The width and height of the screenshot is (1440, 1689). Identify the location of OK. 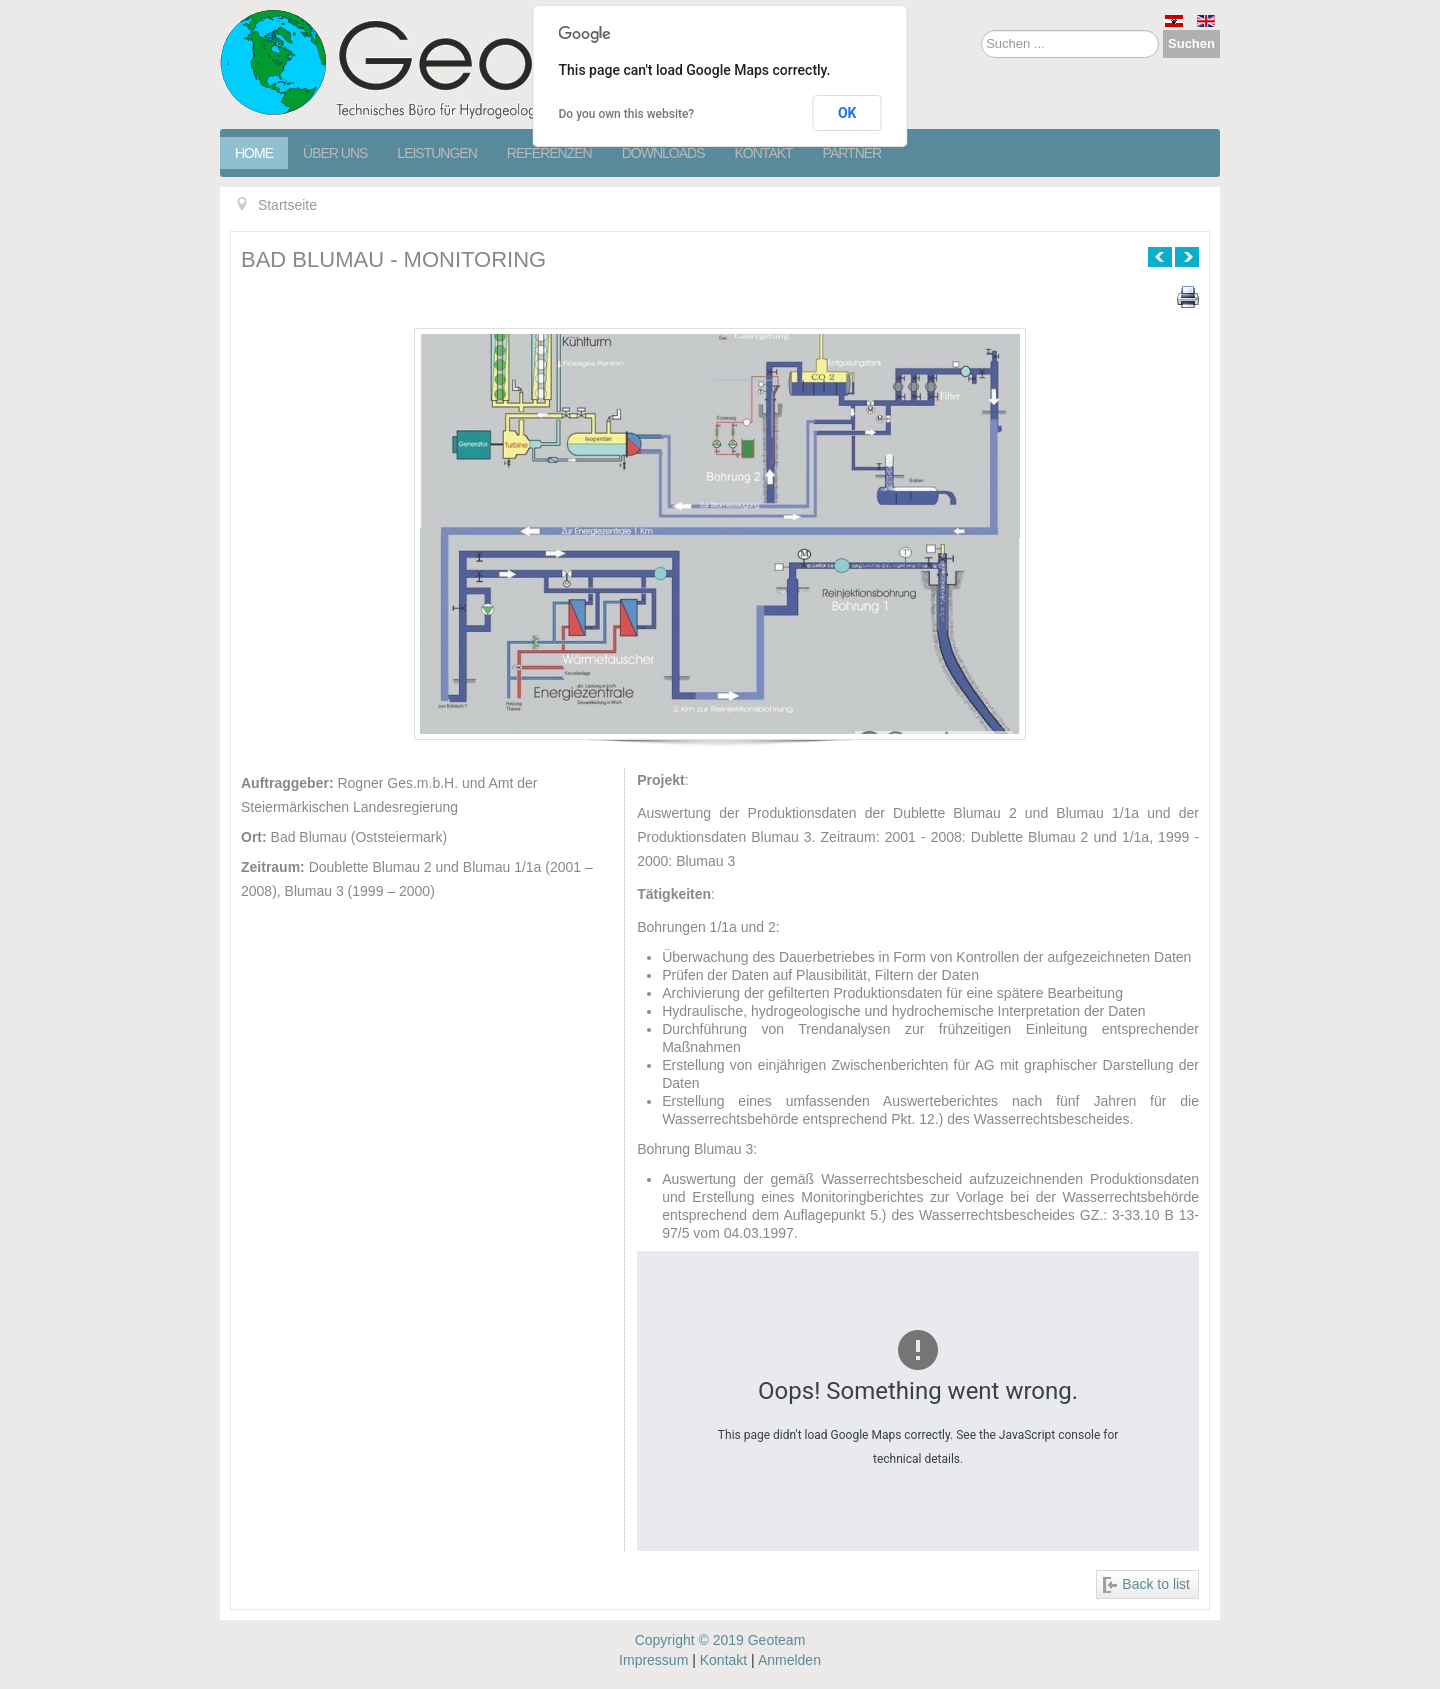
(847, 113).